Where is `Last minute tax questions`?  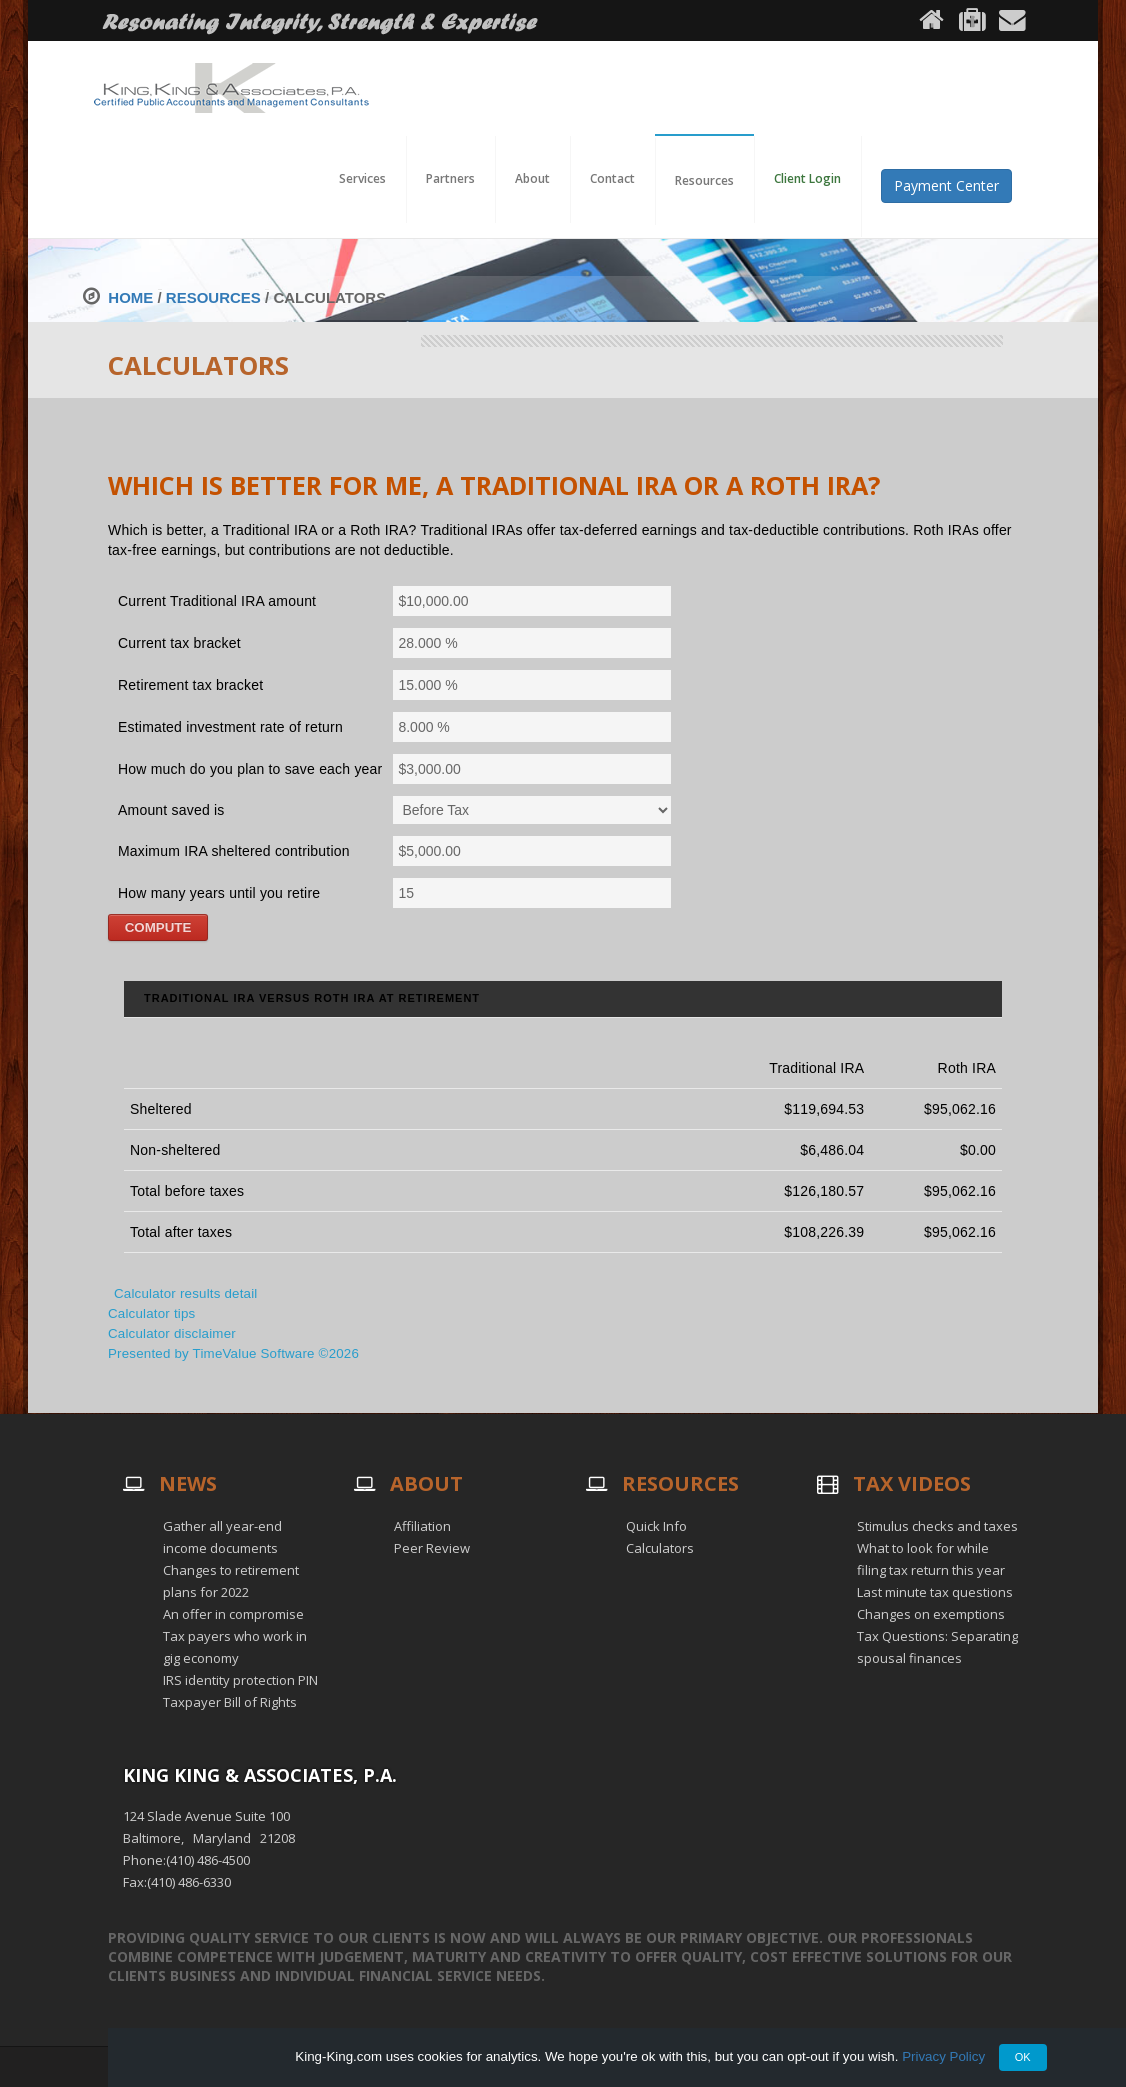 Last minute tax questions is located at coordinates (935, 1592).